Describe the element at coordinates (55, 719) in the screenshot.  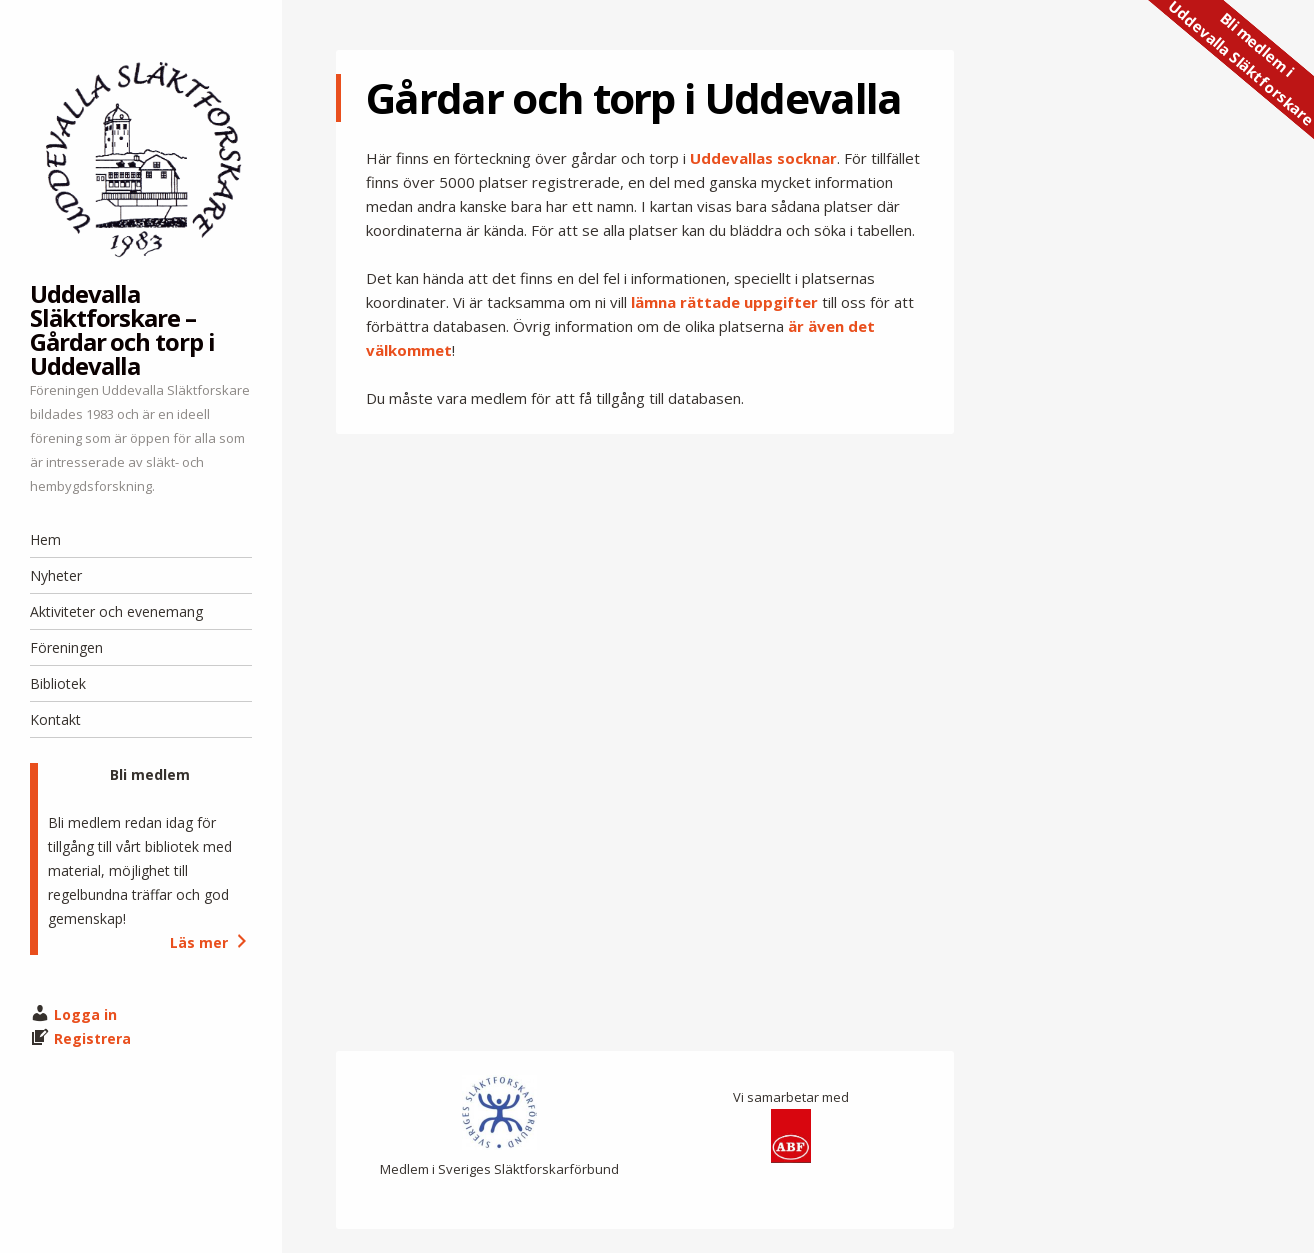
I see `Kontakt` at that location.